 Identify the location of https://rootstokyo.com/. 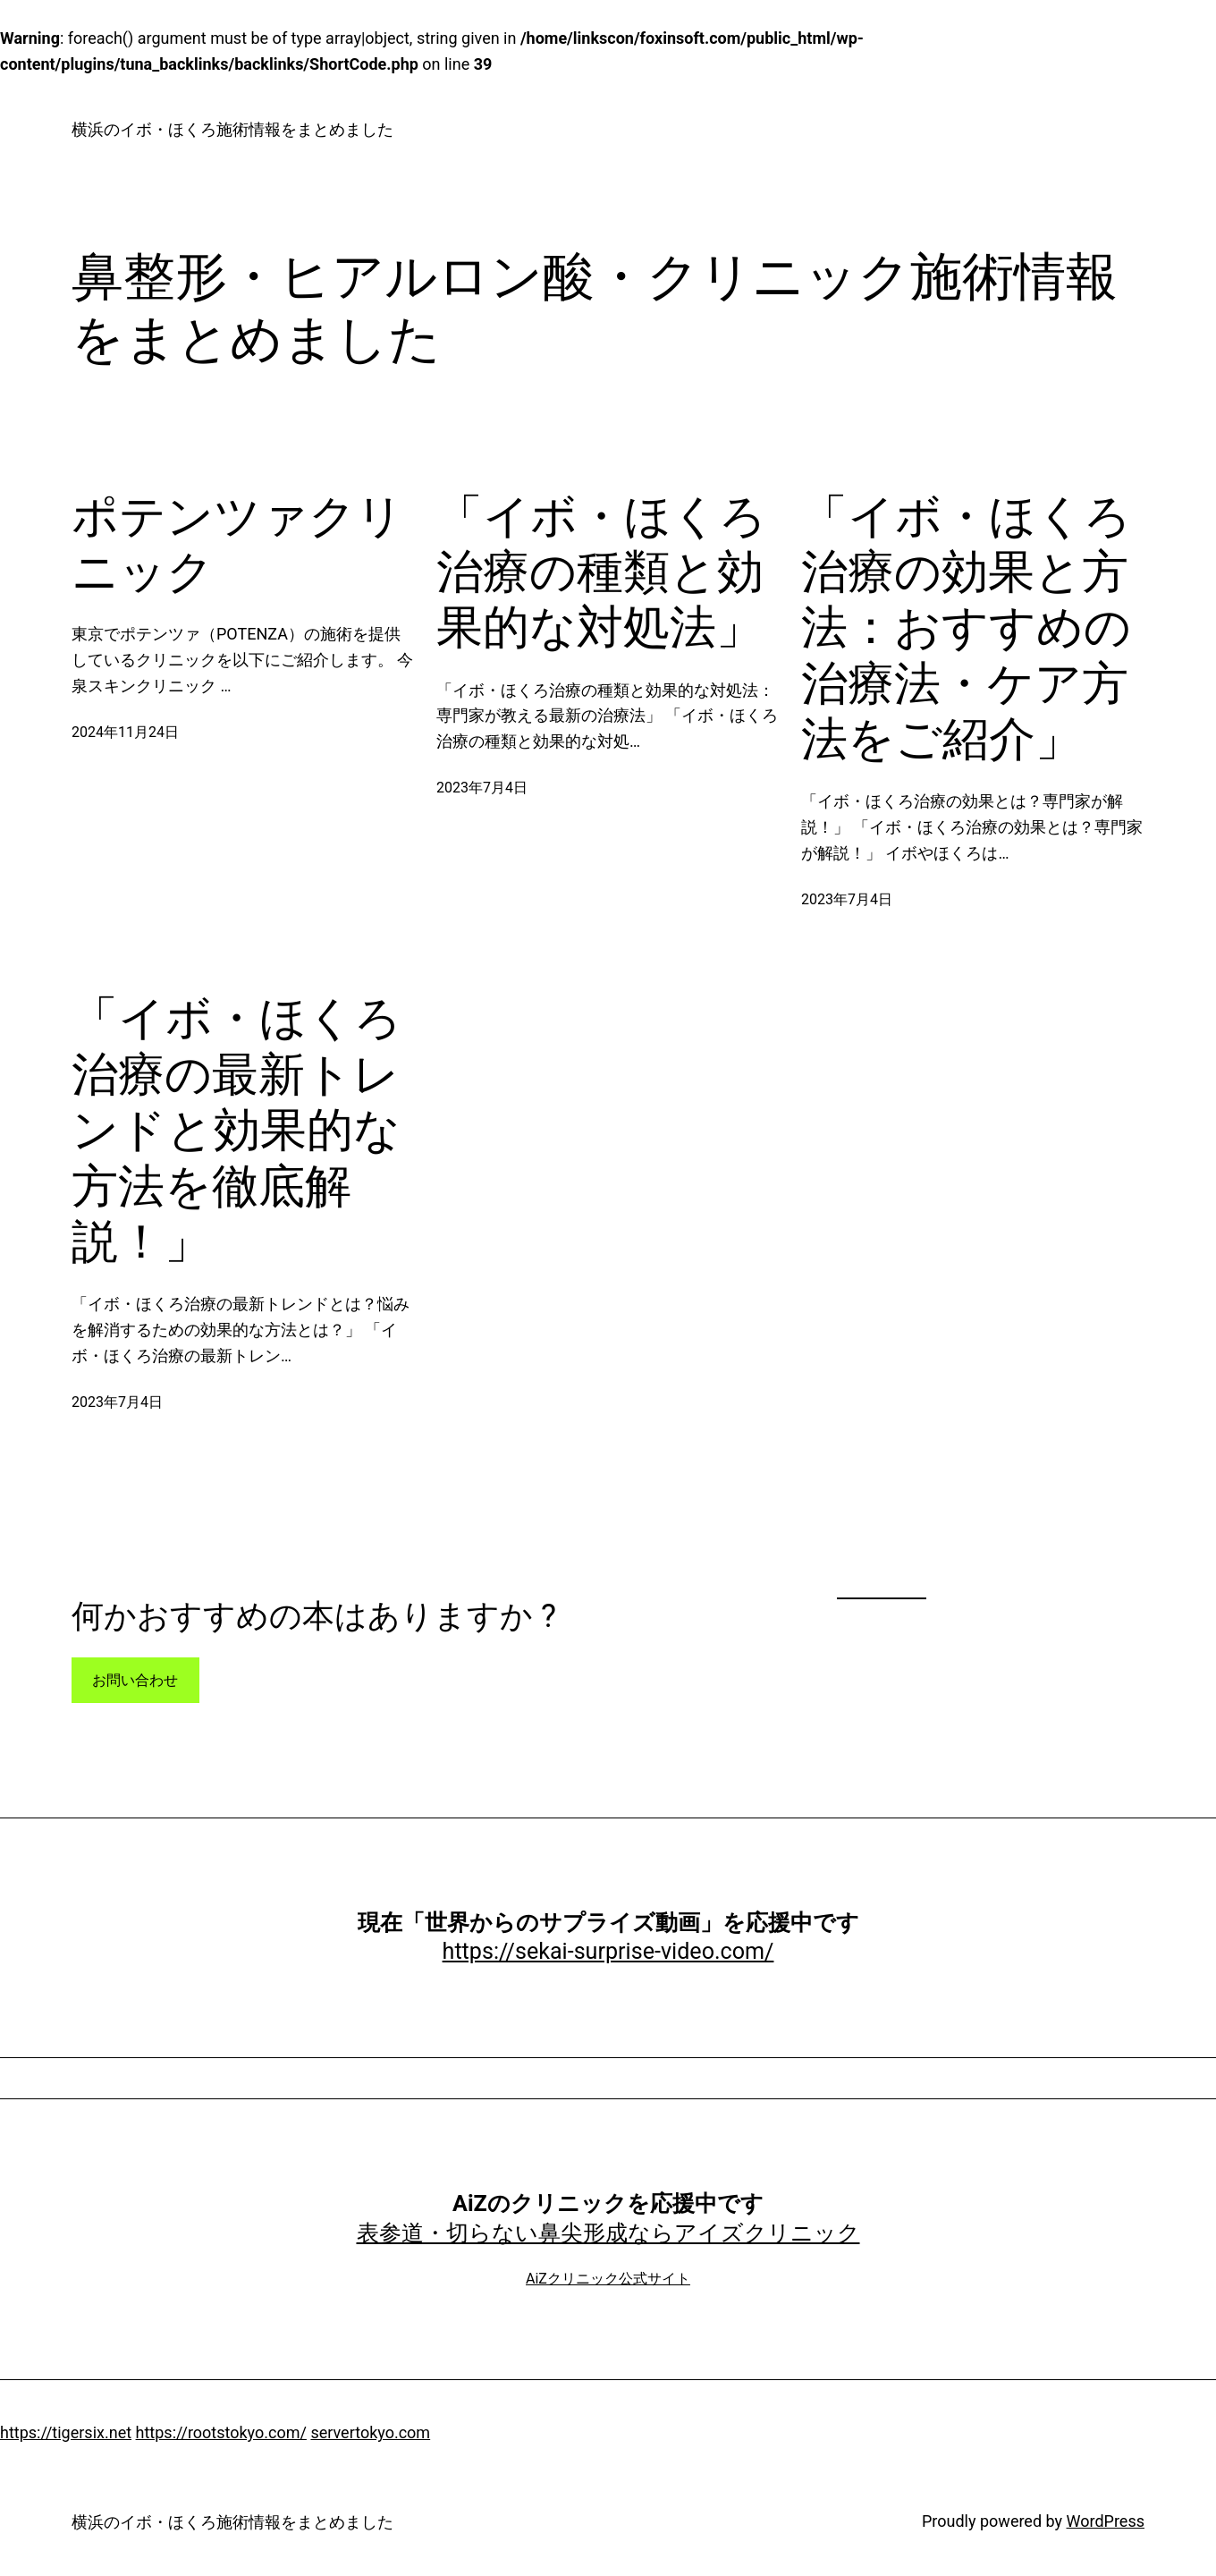
(221, 2432).